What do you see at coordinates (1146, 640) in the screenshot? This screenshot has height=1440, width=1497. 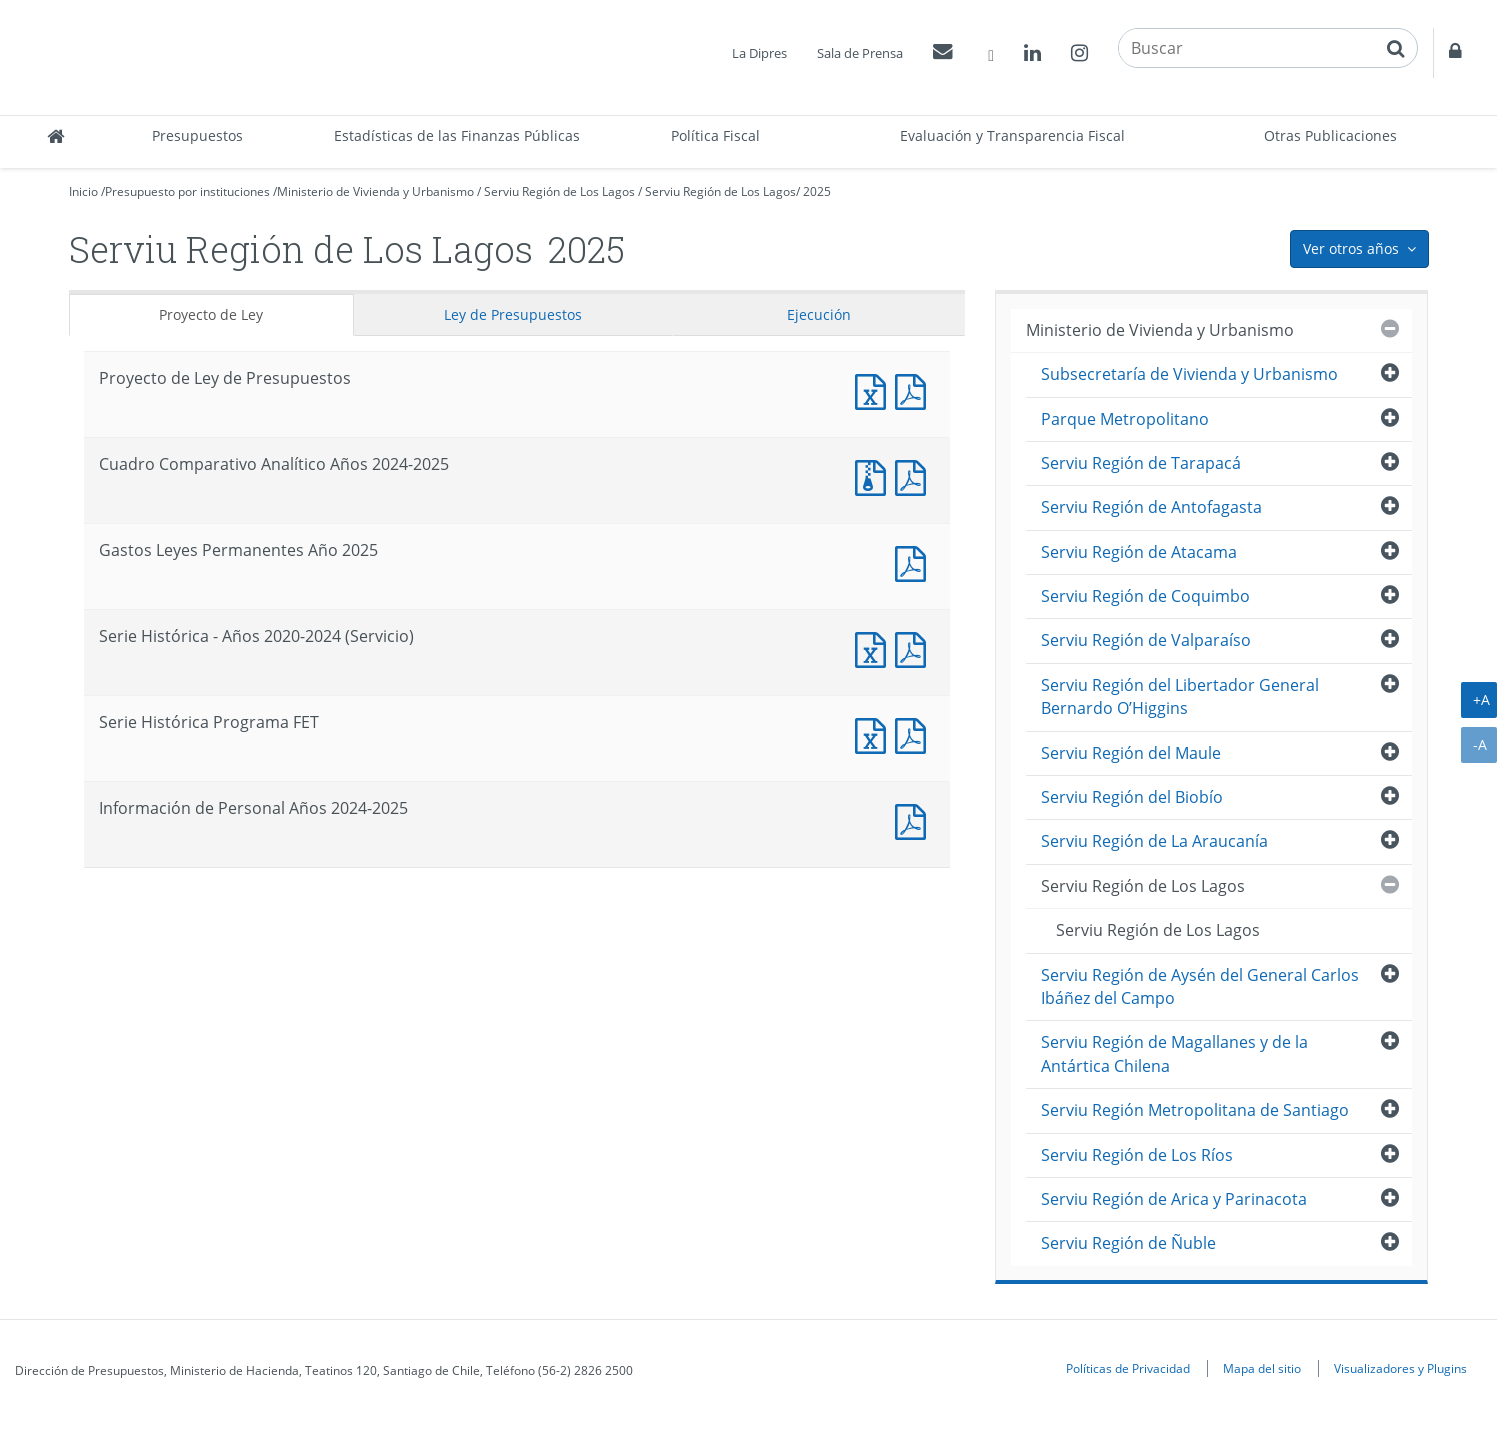 I see `Serviu Región de Valparaíso` at bounding box center [1146, 640].